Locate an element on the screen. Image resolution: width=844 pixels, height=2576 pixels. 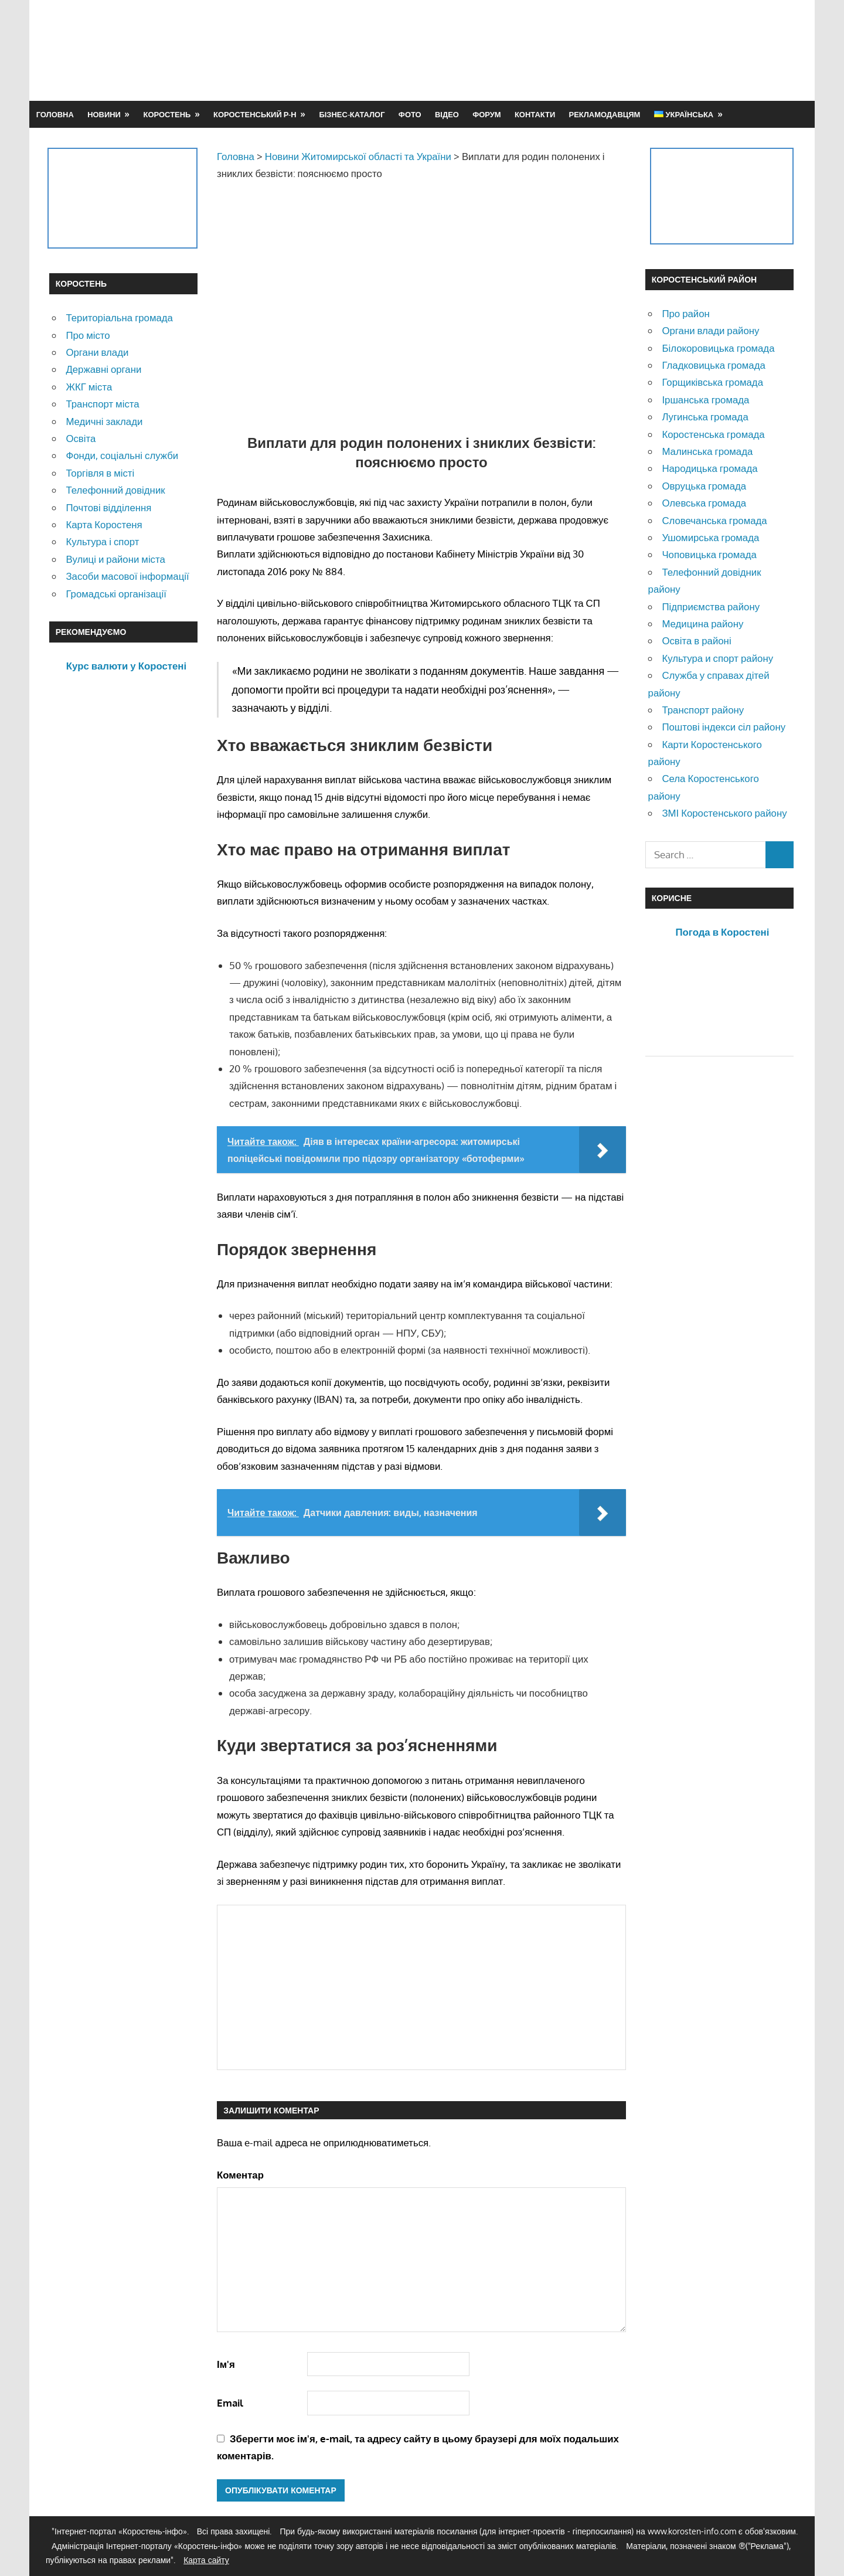
Овруцька громада is located at coordinates (704, 486).